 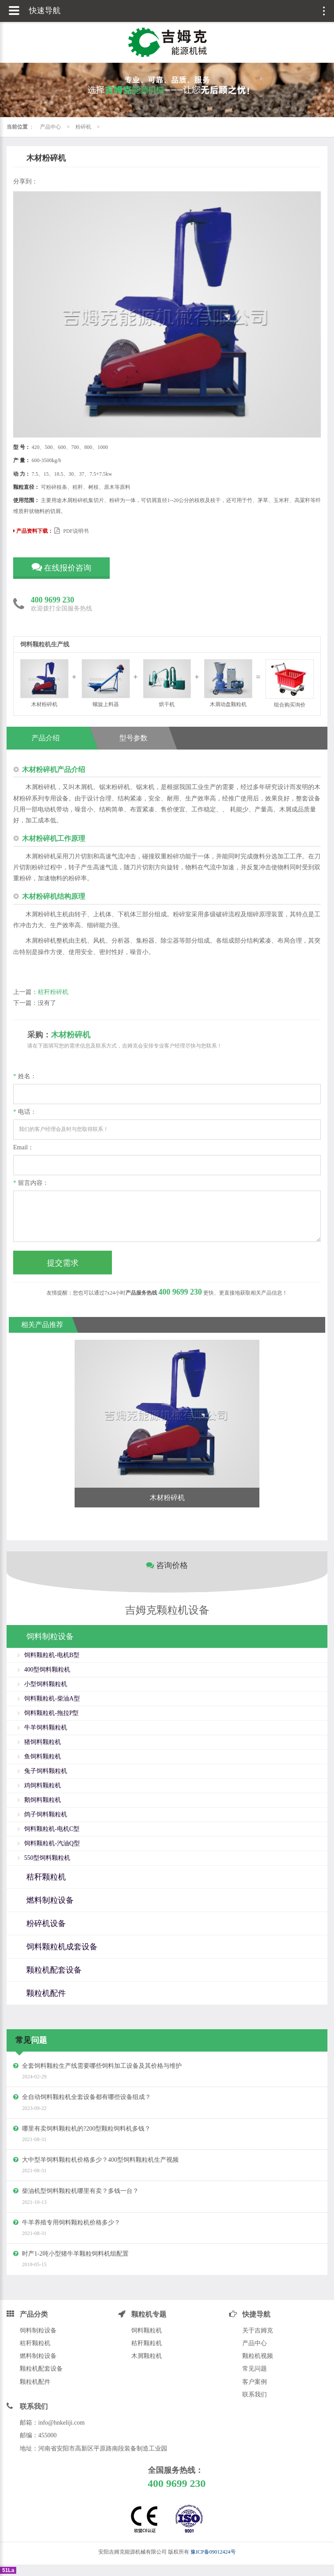 What do you see at coordinates (50, 127) in the screenshot?
I see `产品中心` at bounding box center [50, 127].